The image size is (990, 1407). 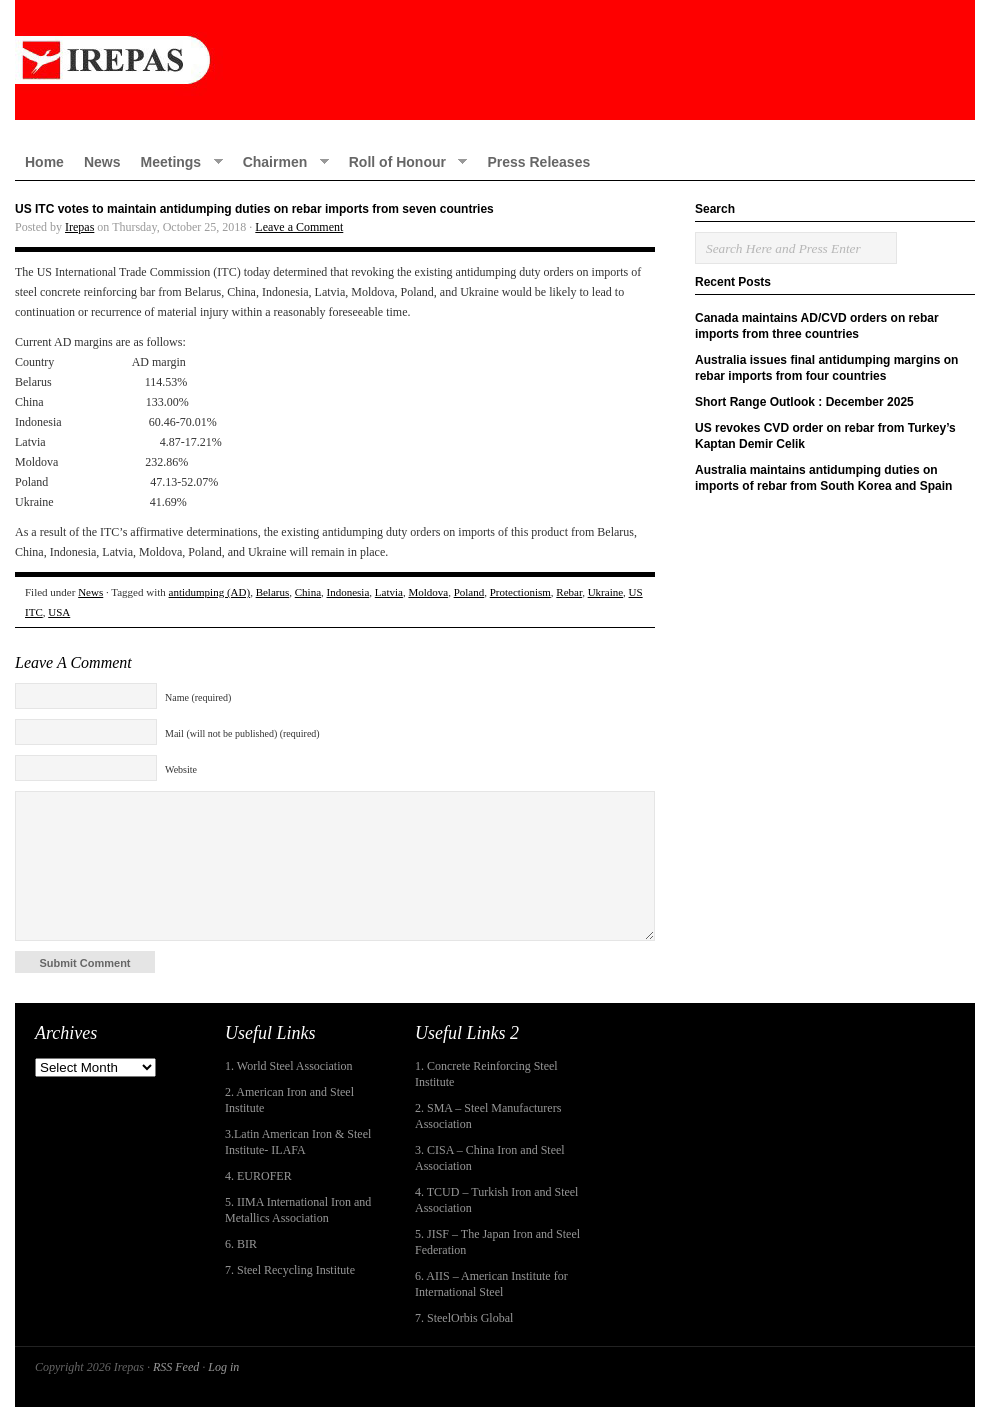 What do you see at coordinates (496, 1200) in the screenshot?
I see `4. TCUD – Turkish Iron and Steel Association` at bounding box center [496, 1200].